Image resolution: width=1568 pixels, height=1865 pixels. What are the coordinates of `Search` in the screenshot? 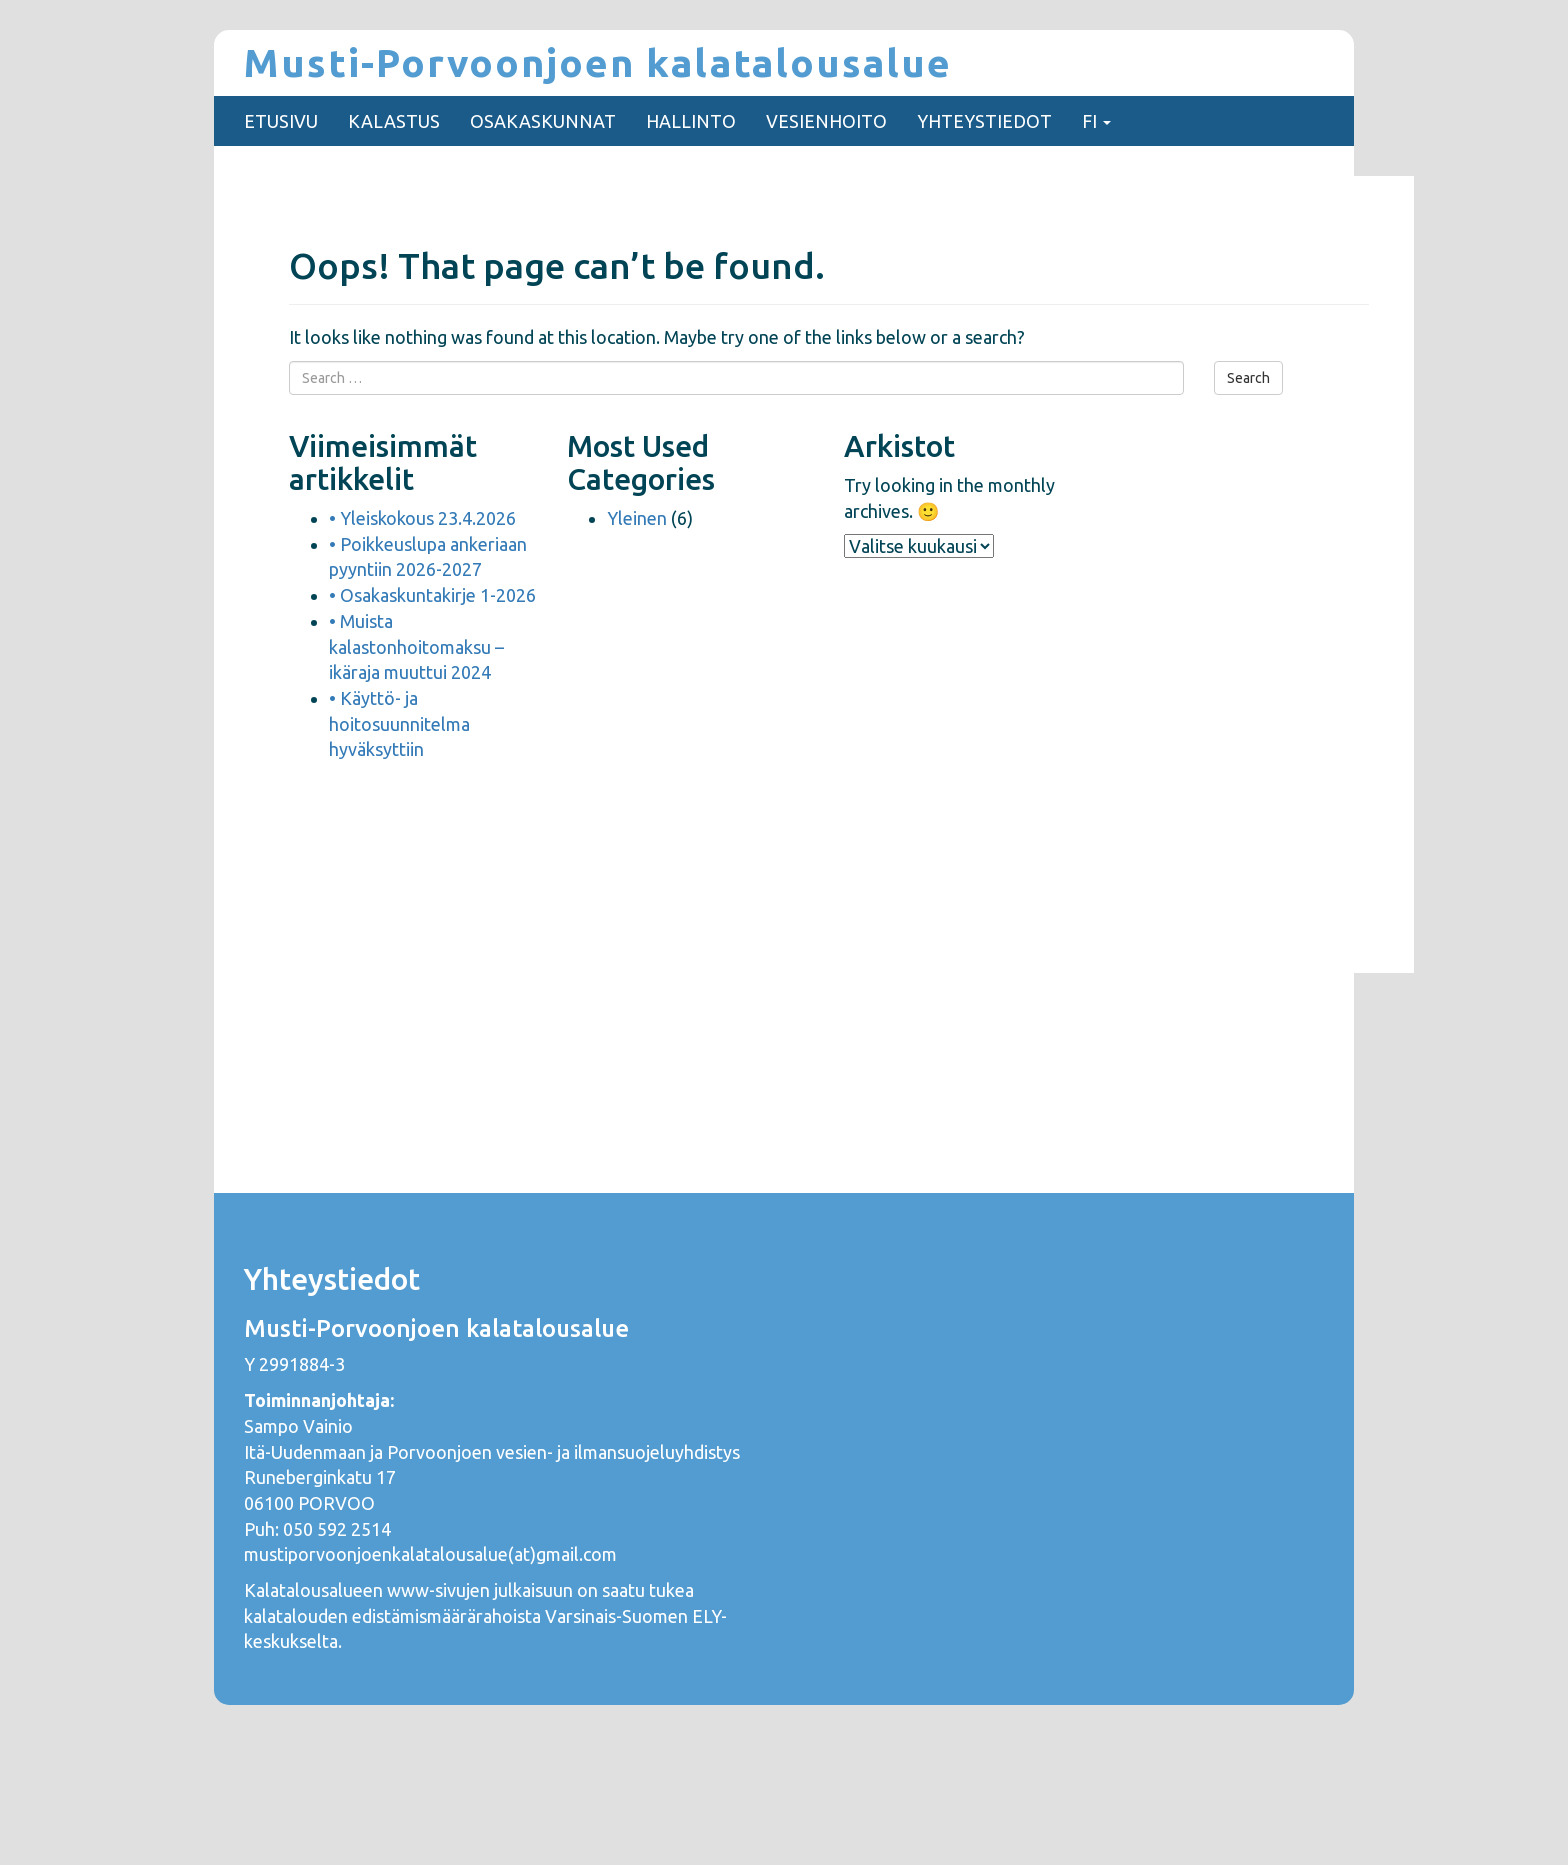 It's located at (1248, 378).